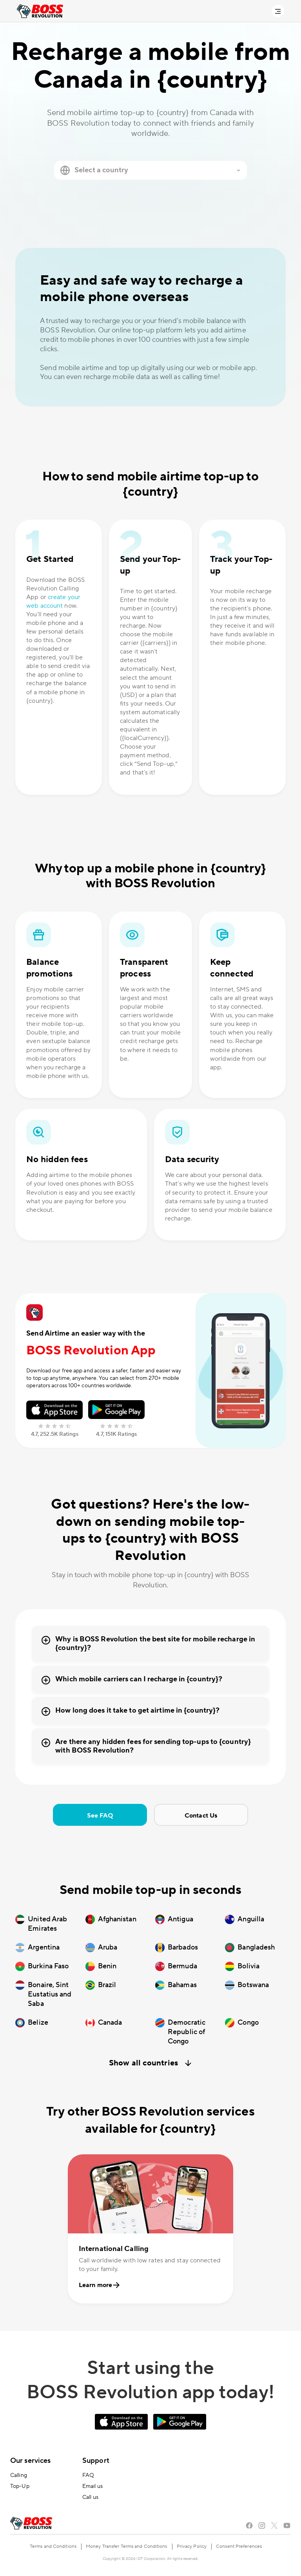 The image size is (301, 2576). What do you see at coordinates (19, 2486) in the screenshot?
I see `Top-Up` at bounding box center [19, 2486].